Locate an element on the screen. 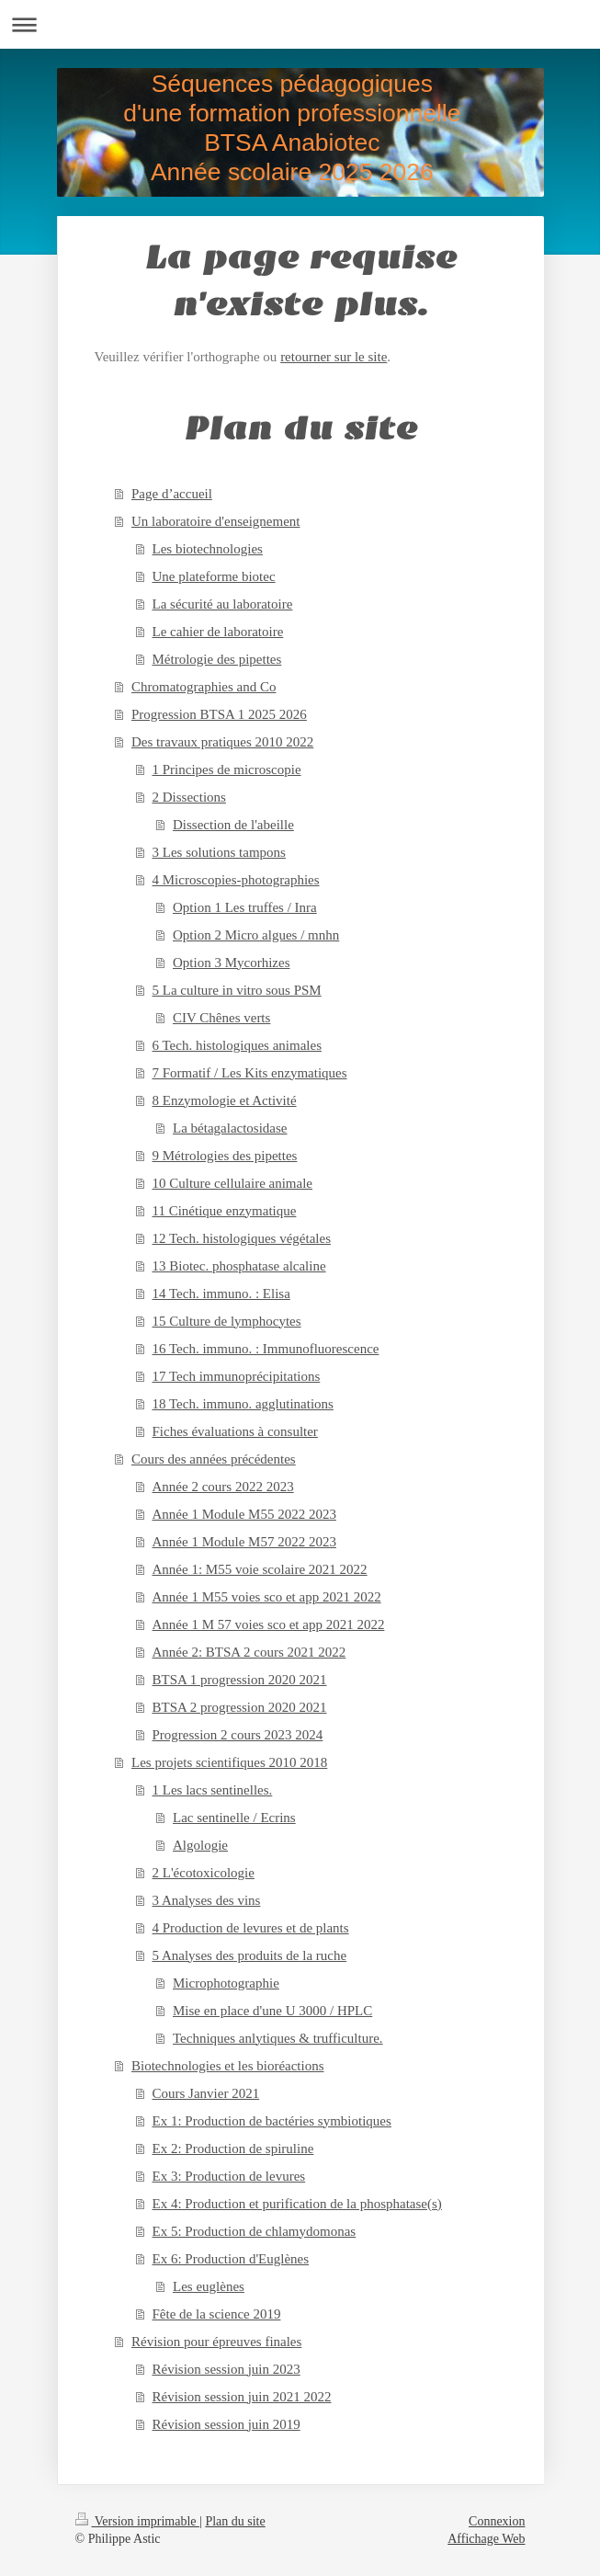 The height and width of the screenshot is (2576, 600). Année 1 M 57 voies sco et app 2021 2022 is located at coordinates (269, 1624).